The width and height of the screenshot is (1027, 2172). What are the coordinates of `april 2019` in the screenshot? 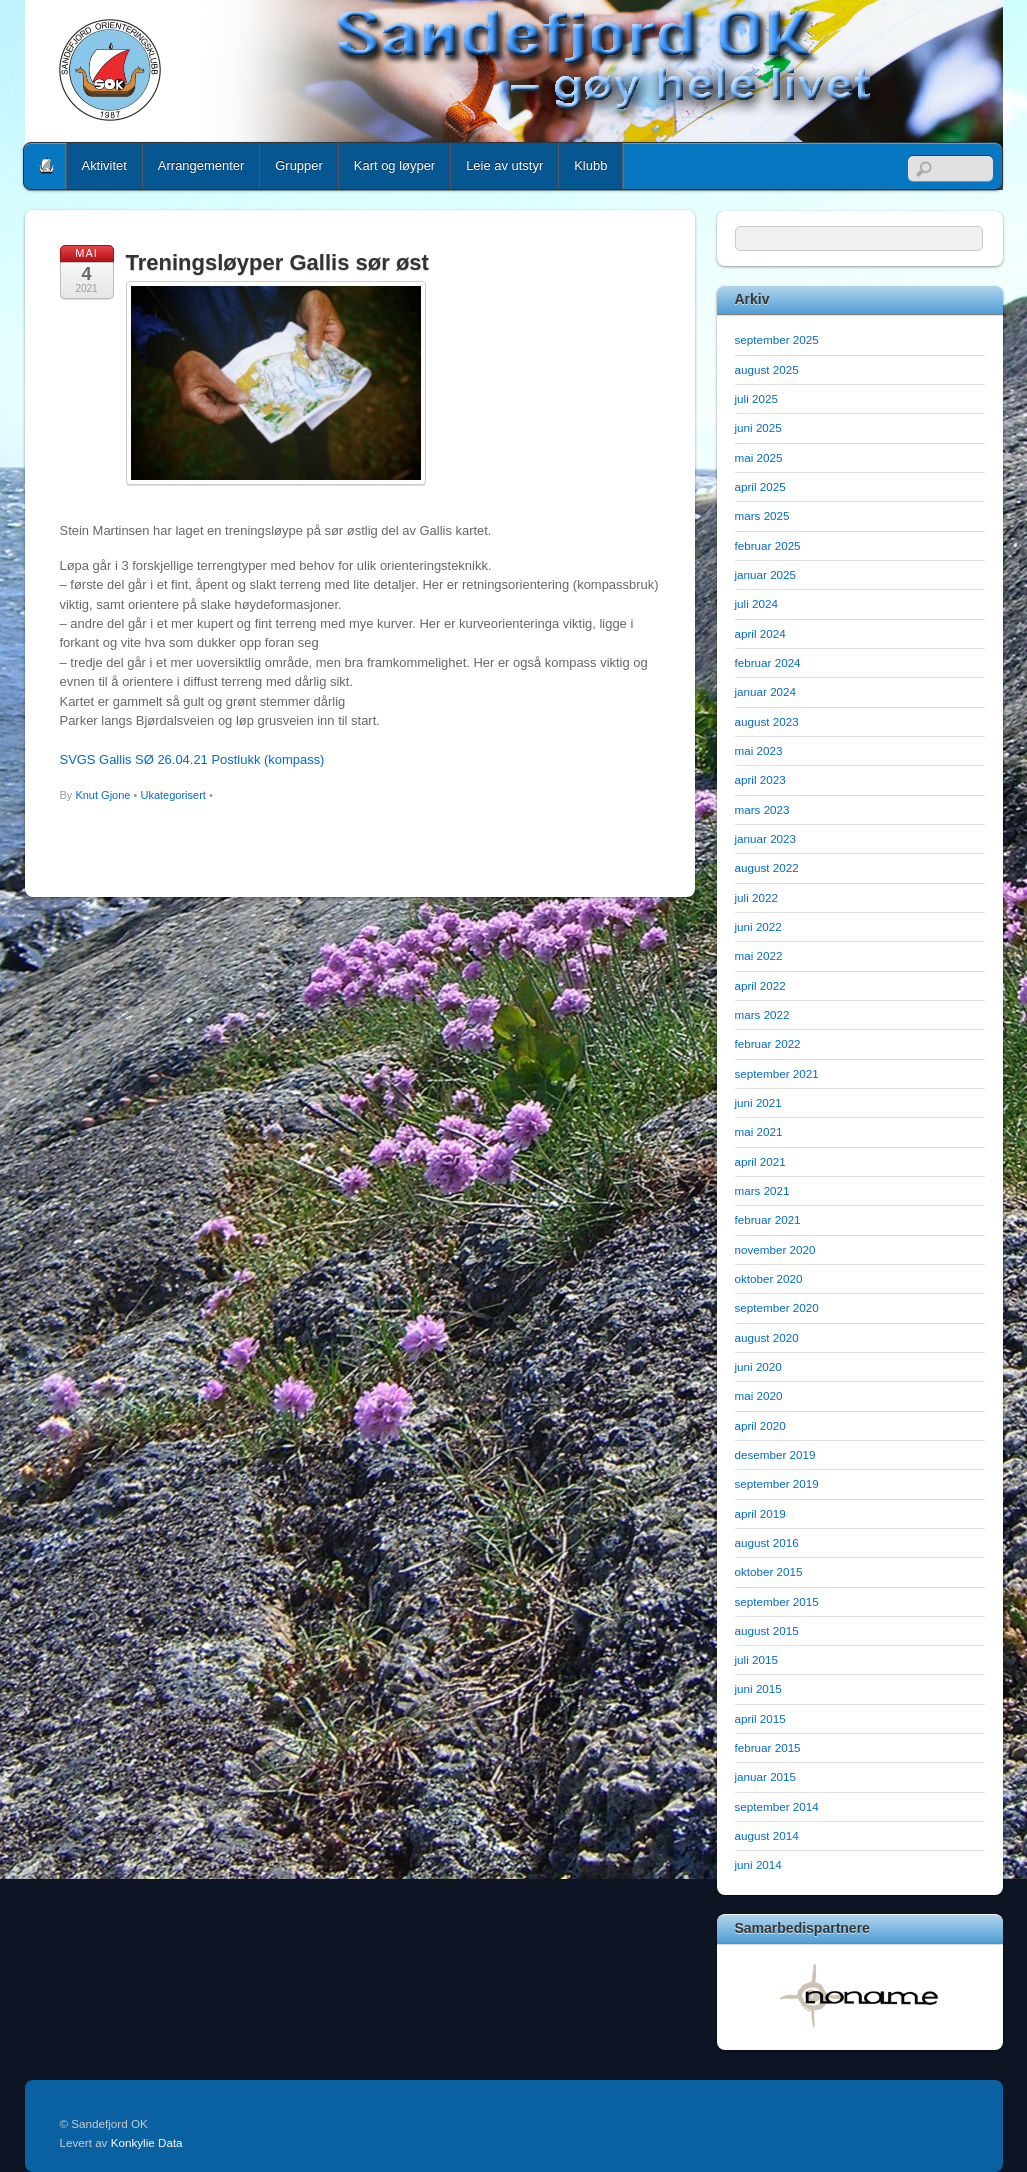 It's located at (760, 1513).